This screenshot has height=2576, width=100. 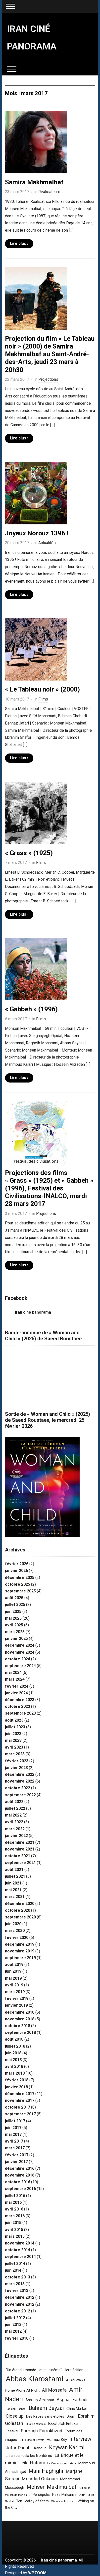 What do you see at coordinates (14, 1625) in the screenshot?
I see `avril 2025` at bounding box center [14, 1625].